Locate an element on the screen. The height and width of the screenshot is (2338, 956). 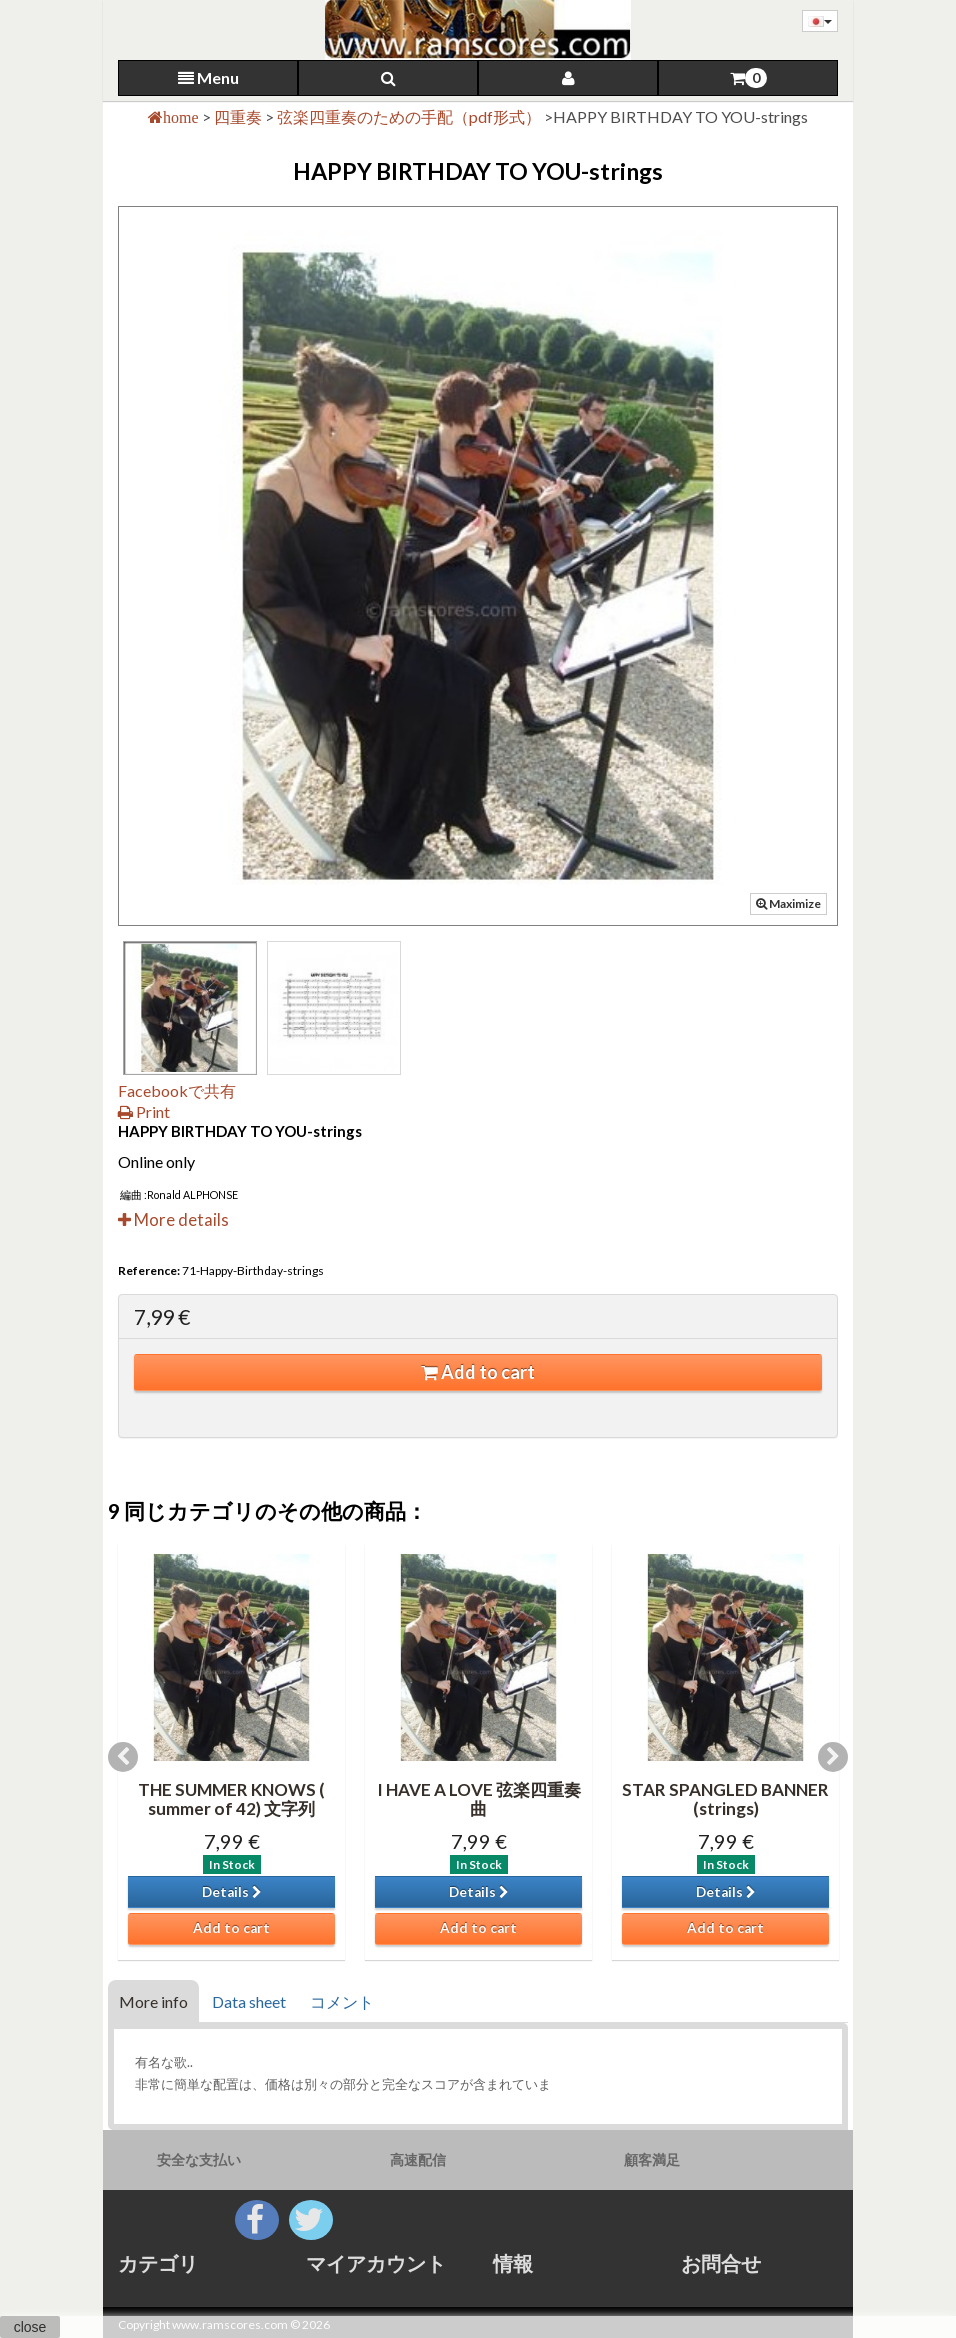
Data sheet is located at coordinates (249, 2001).